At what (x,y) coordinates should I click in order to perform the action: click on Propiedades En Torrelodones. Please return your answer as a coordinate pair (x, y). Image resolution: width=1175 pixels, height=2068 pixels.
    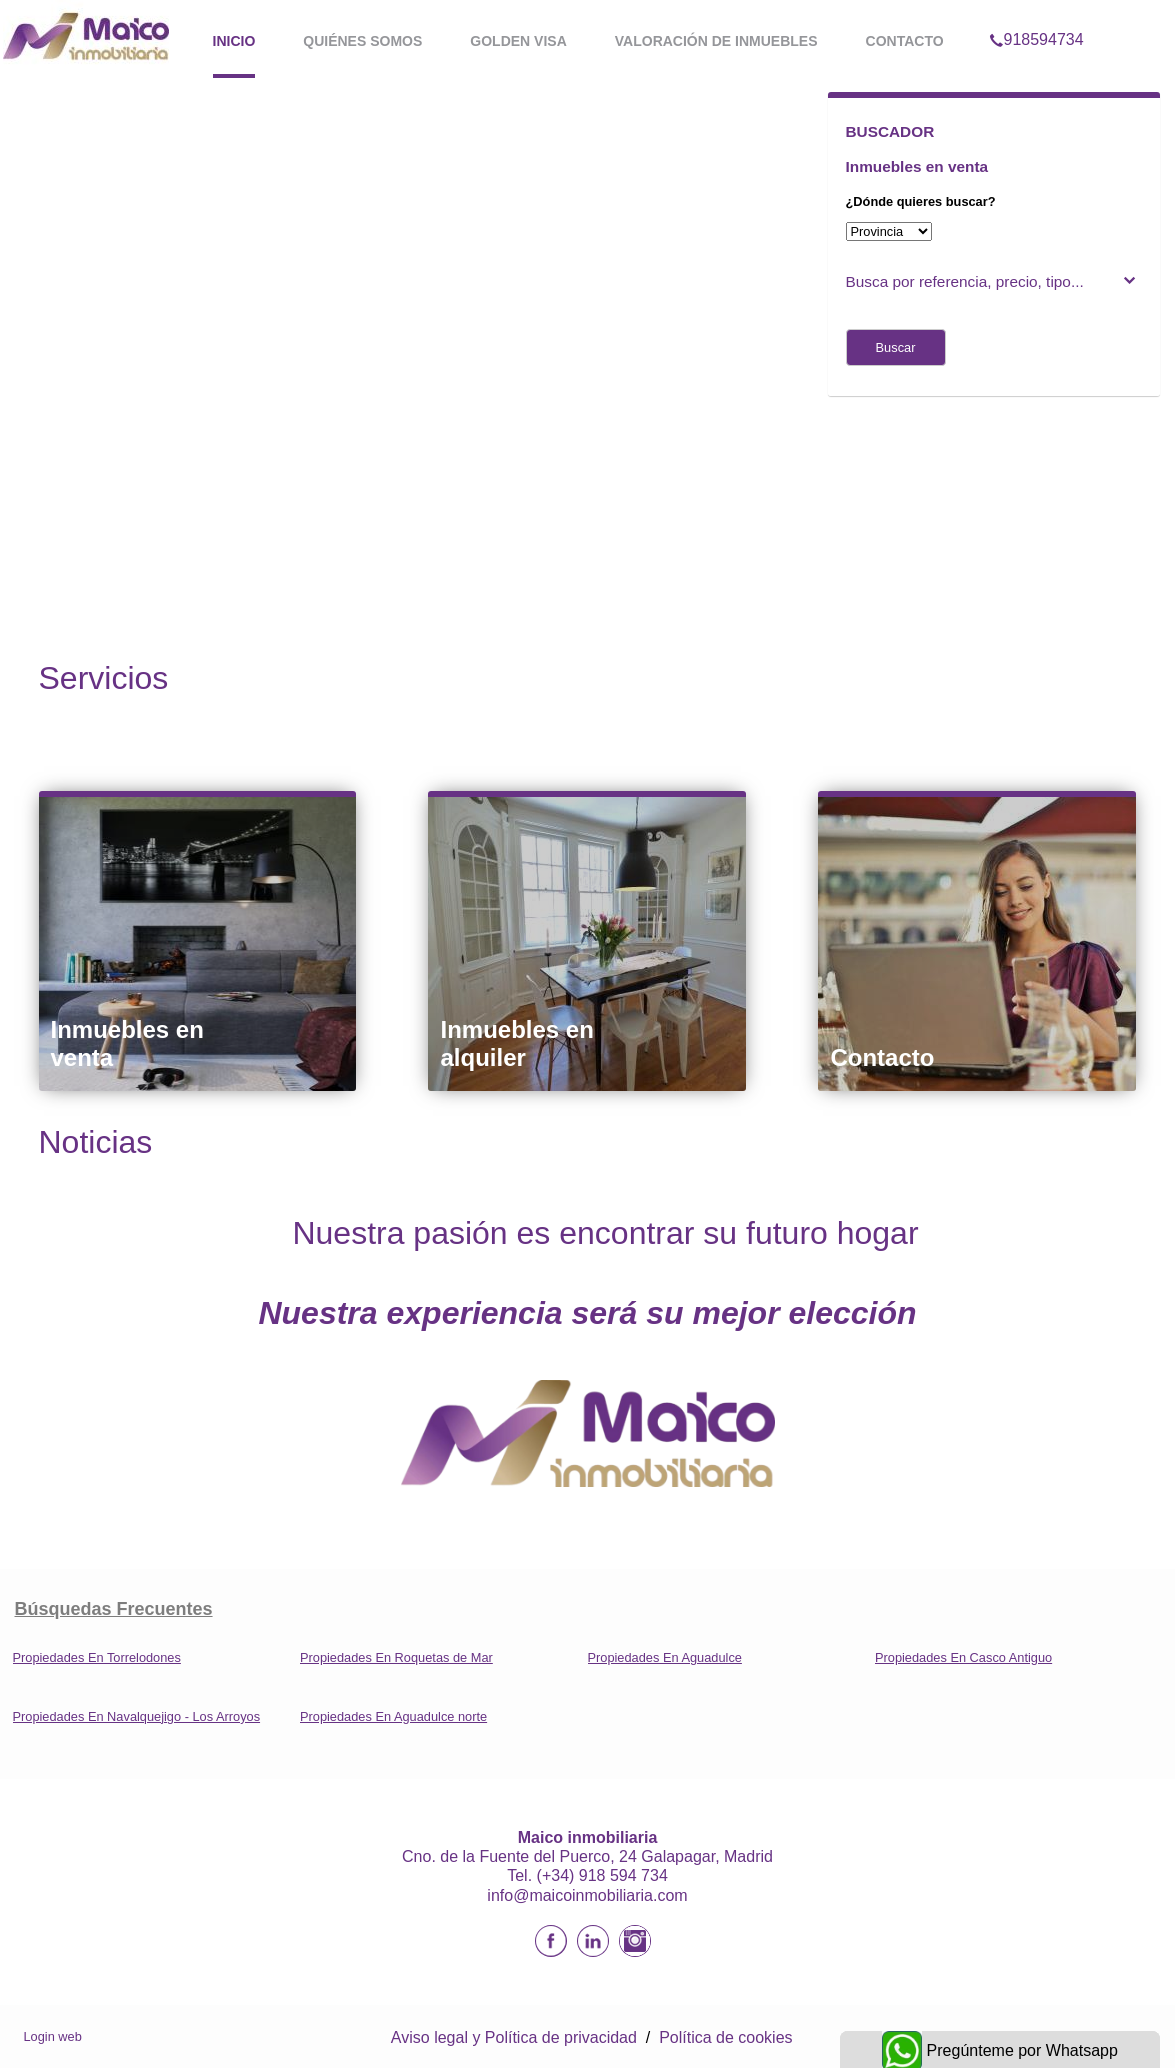
    Looking at the image, I should click on (97, 1657).